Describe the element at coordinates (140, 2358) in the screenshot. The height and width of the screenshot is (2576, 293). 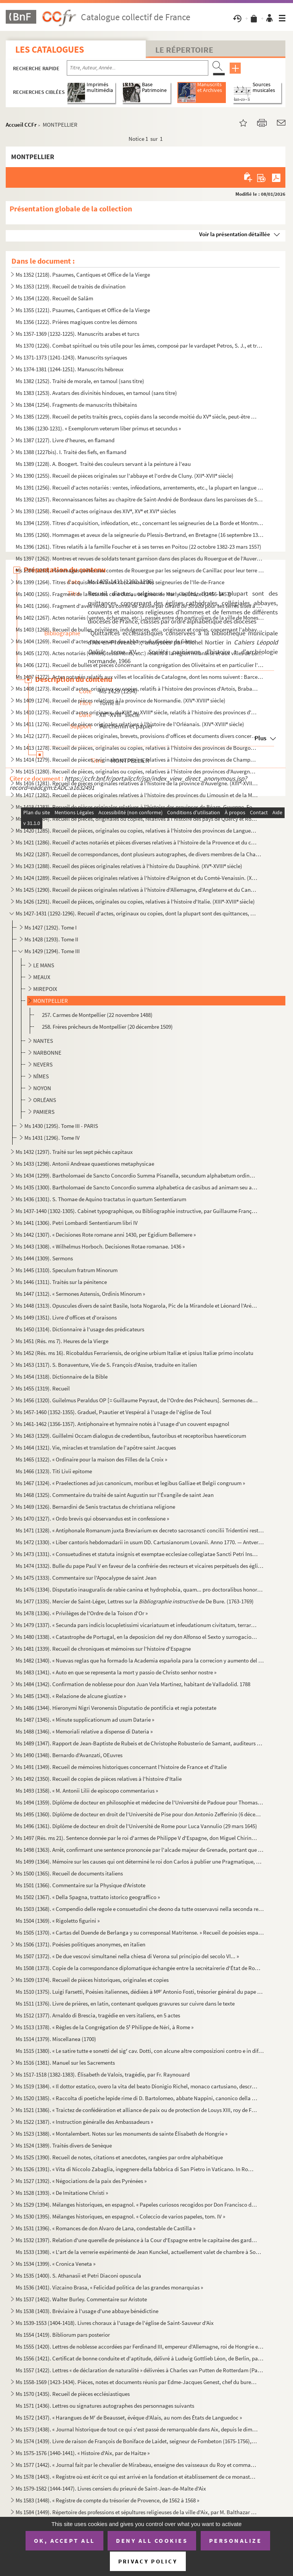
I see `Ms 1556 (1421). Certificat de bonne conduite et d'aptitude, délivré à Ludwig Gottlieb Léon, de Berlin, par Franz Tho...` at that location.